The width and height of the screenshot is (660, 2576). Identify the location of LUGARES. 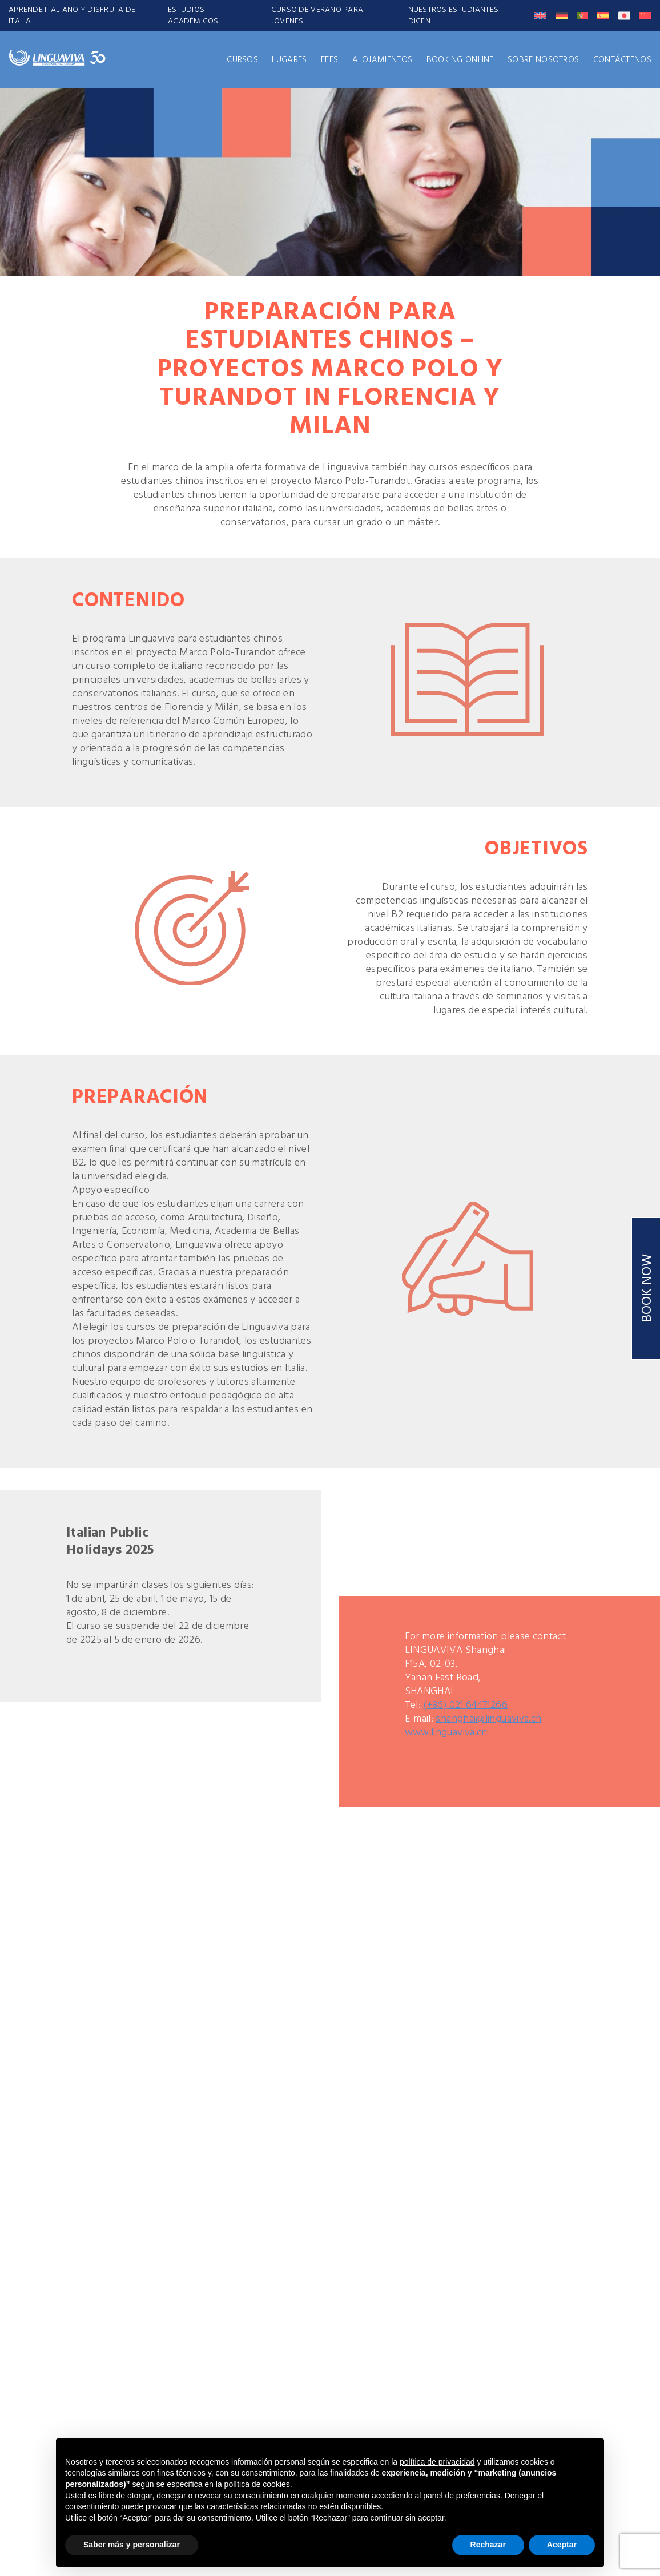
(289, 60).